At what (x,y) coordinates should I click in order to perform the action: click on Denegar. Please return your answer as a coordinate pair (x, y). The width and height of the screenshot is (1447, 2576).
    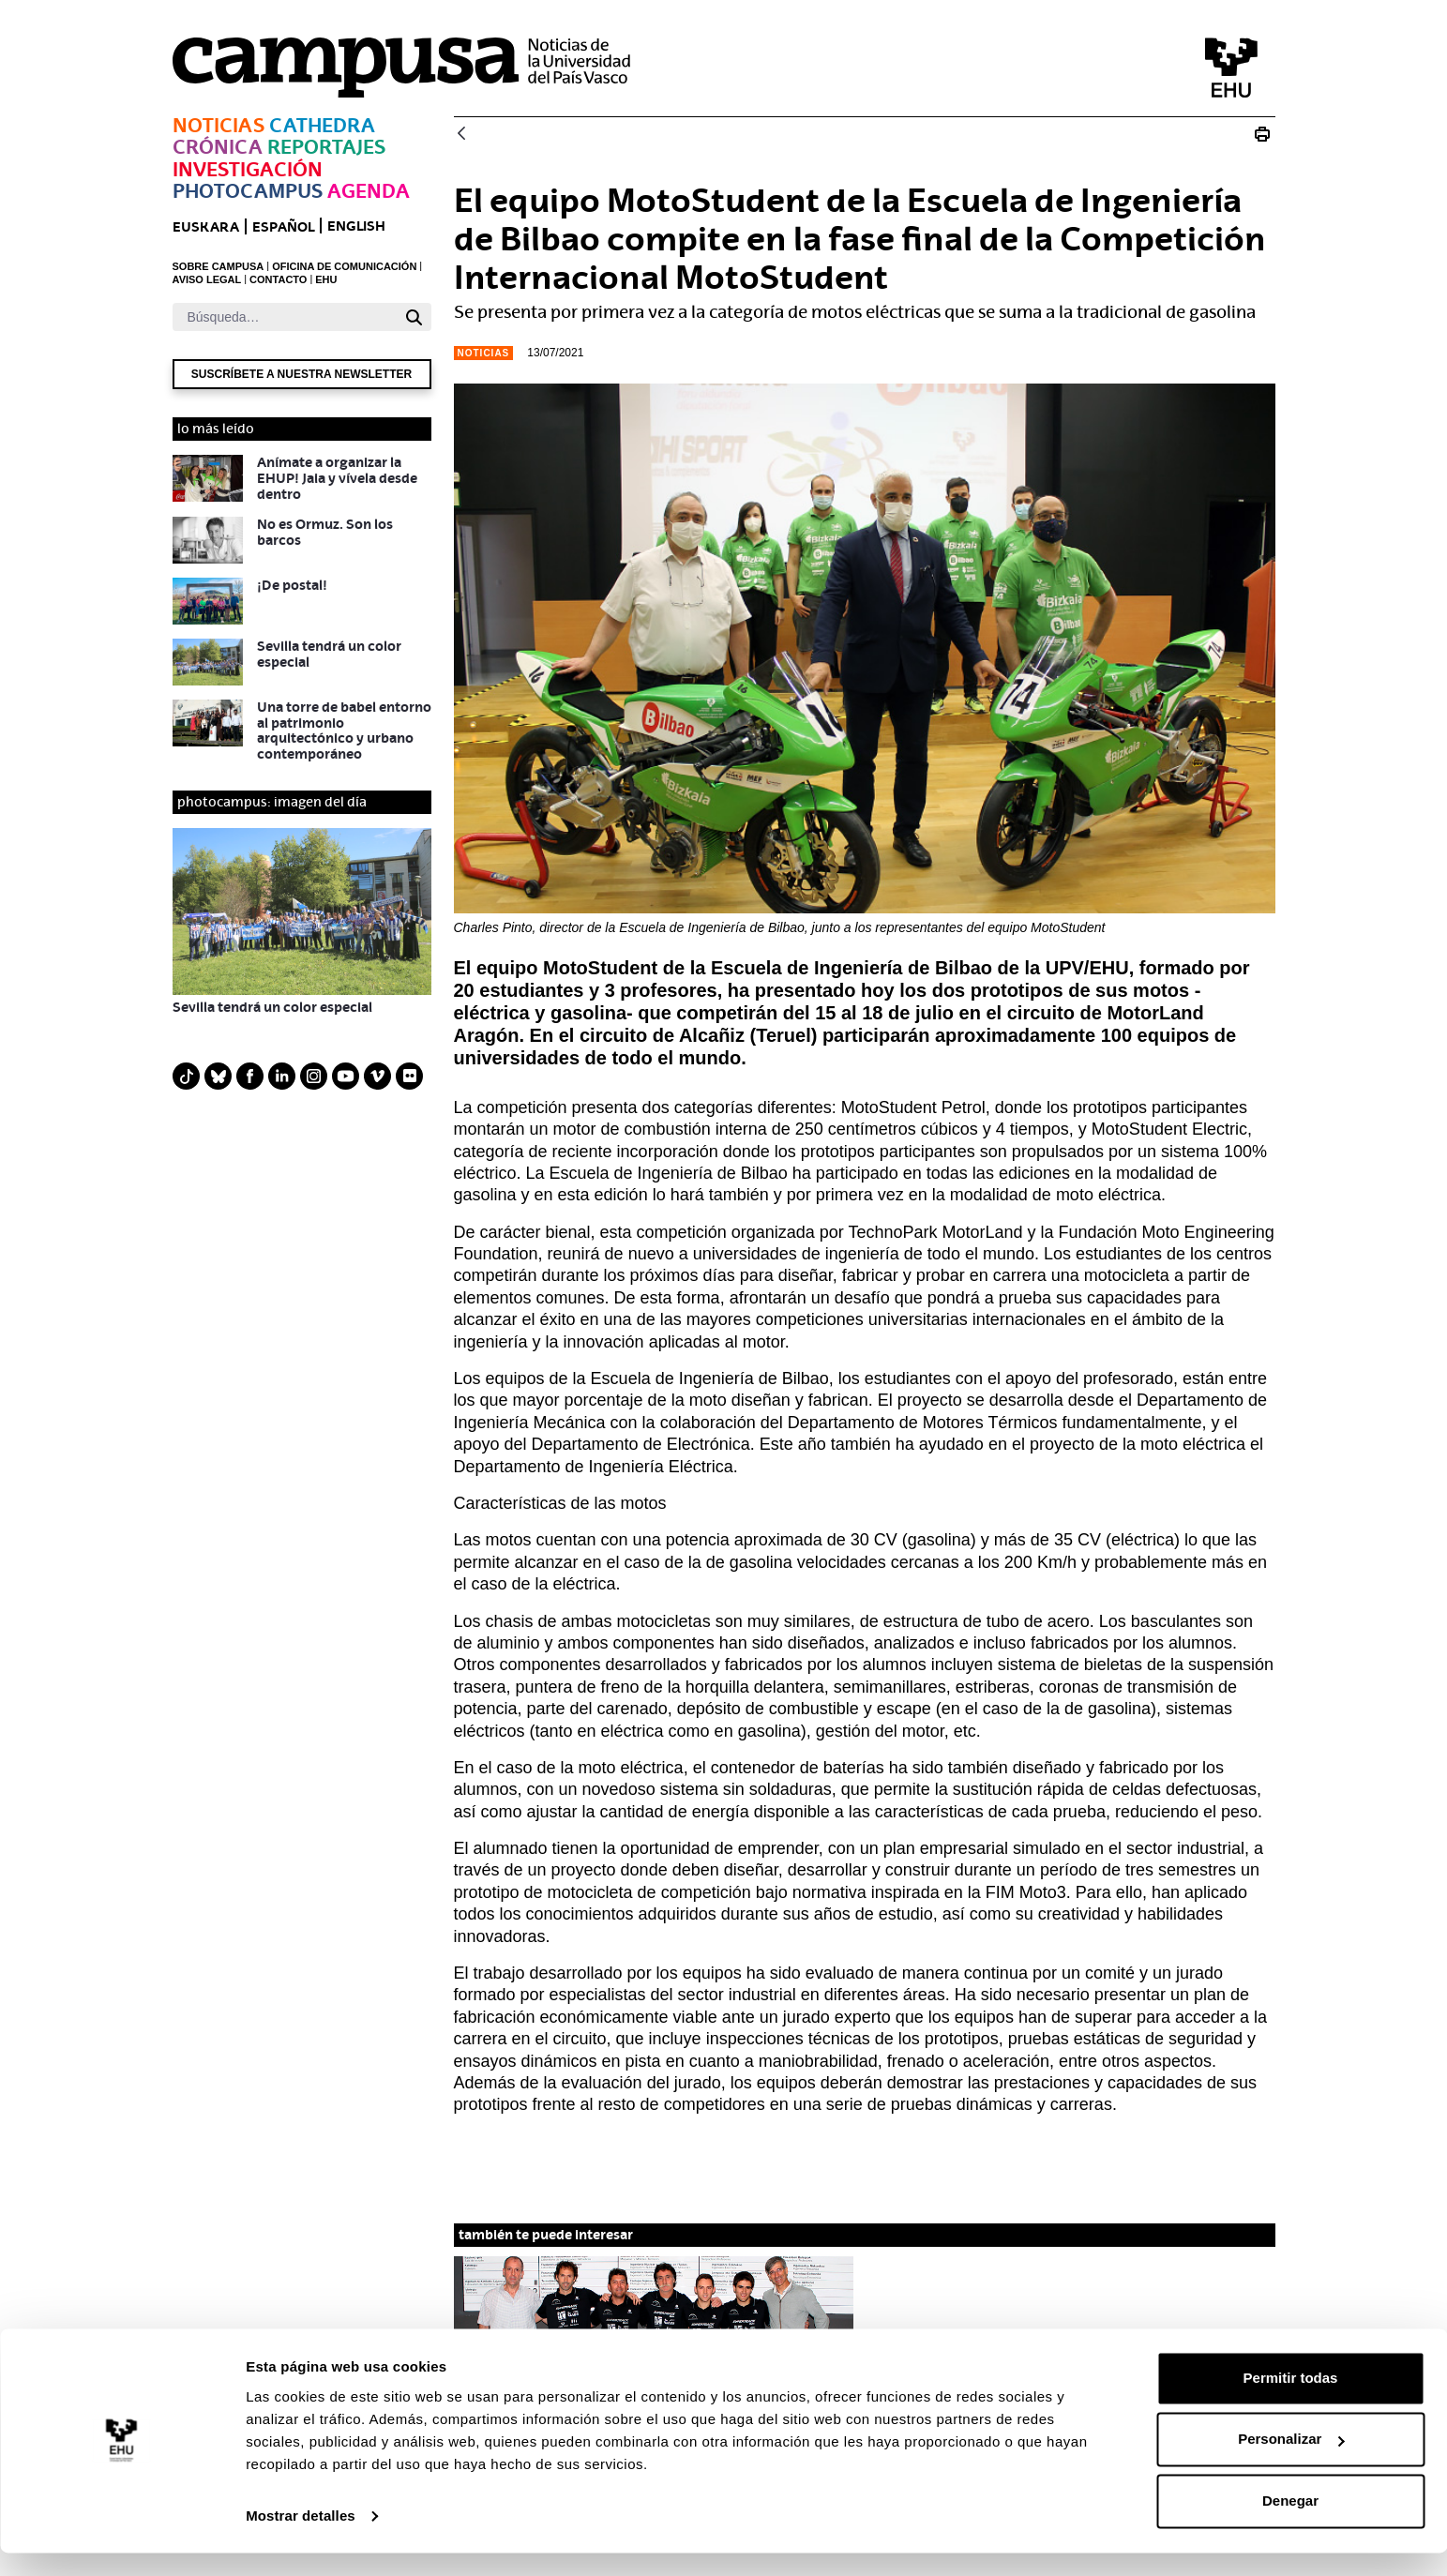
    Looking at the image, I should click on (1290, 2524).